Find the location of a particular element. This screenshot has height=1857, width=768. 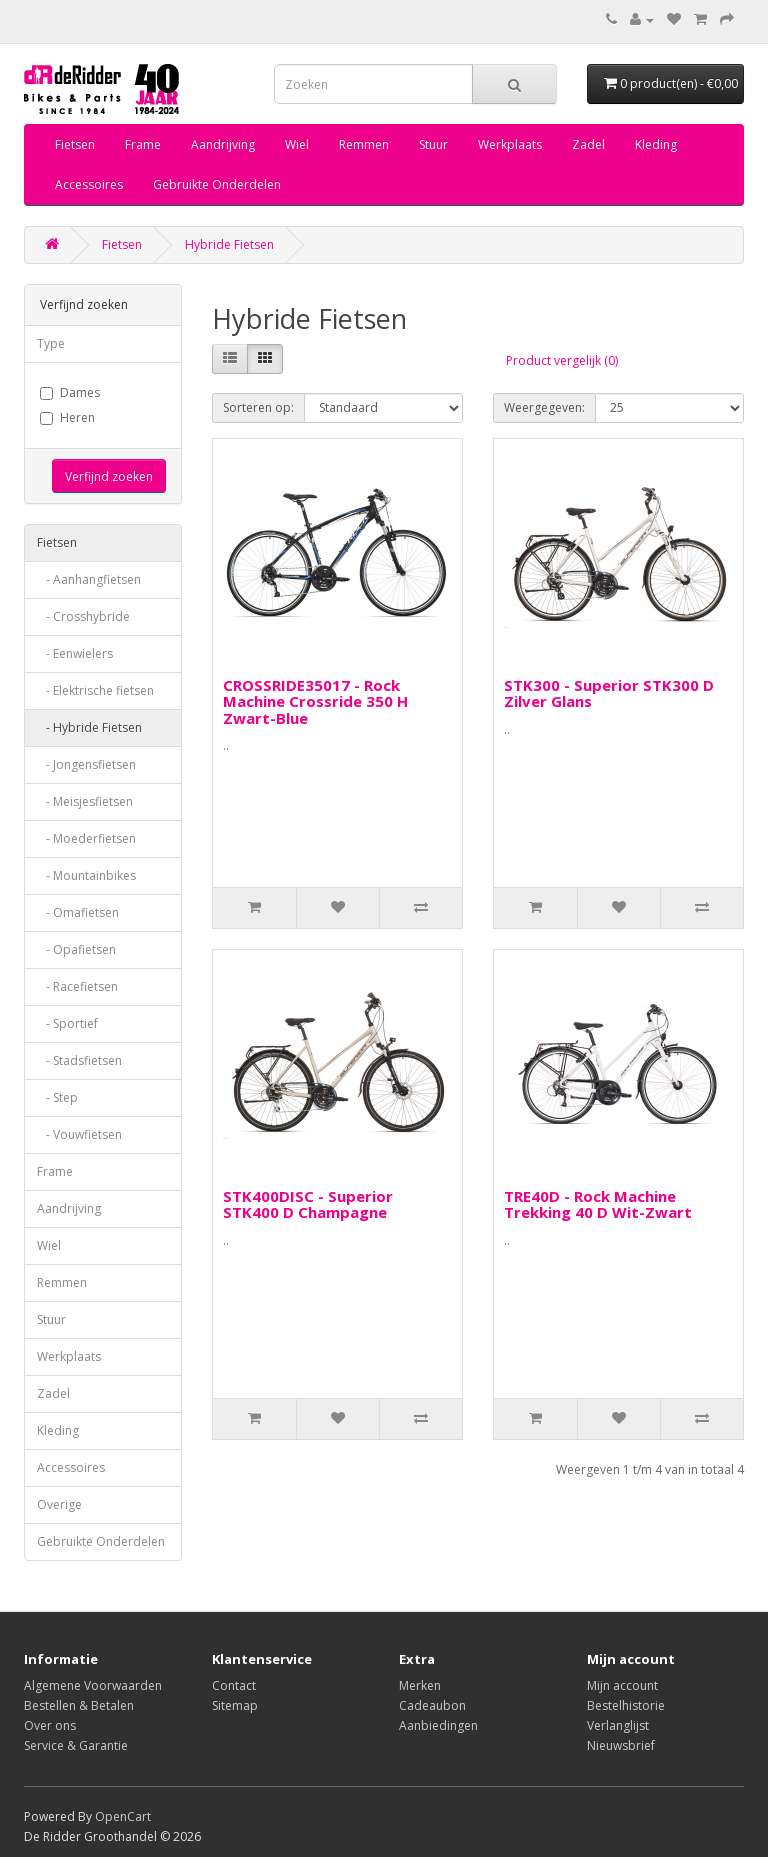

Verlanglijst is located at coordinates (618, 1725).